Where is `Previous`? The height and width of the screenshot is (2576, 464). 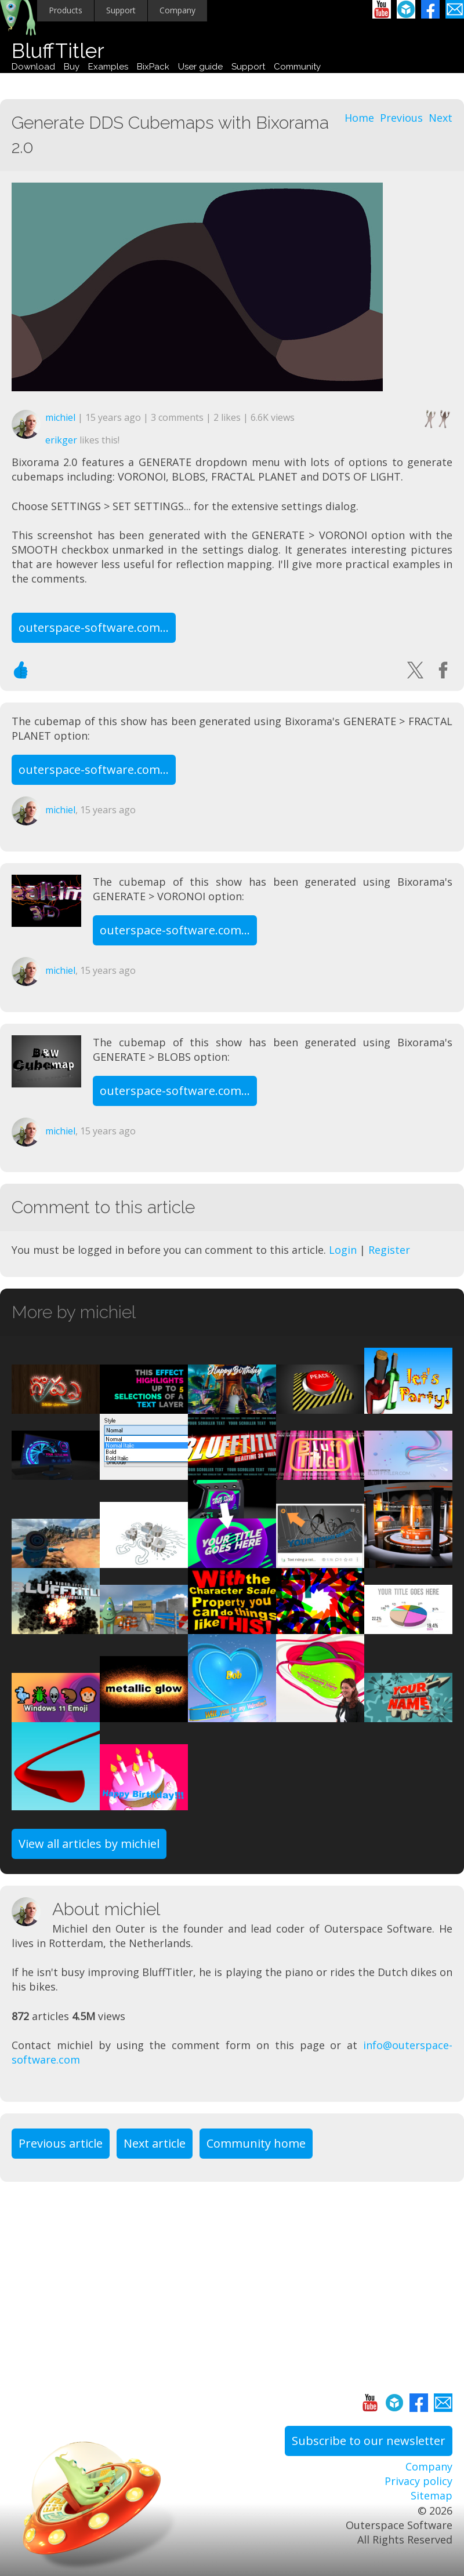
Previous is located at coordinates (401, 118).